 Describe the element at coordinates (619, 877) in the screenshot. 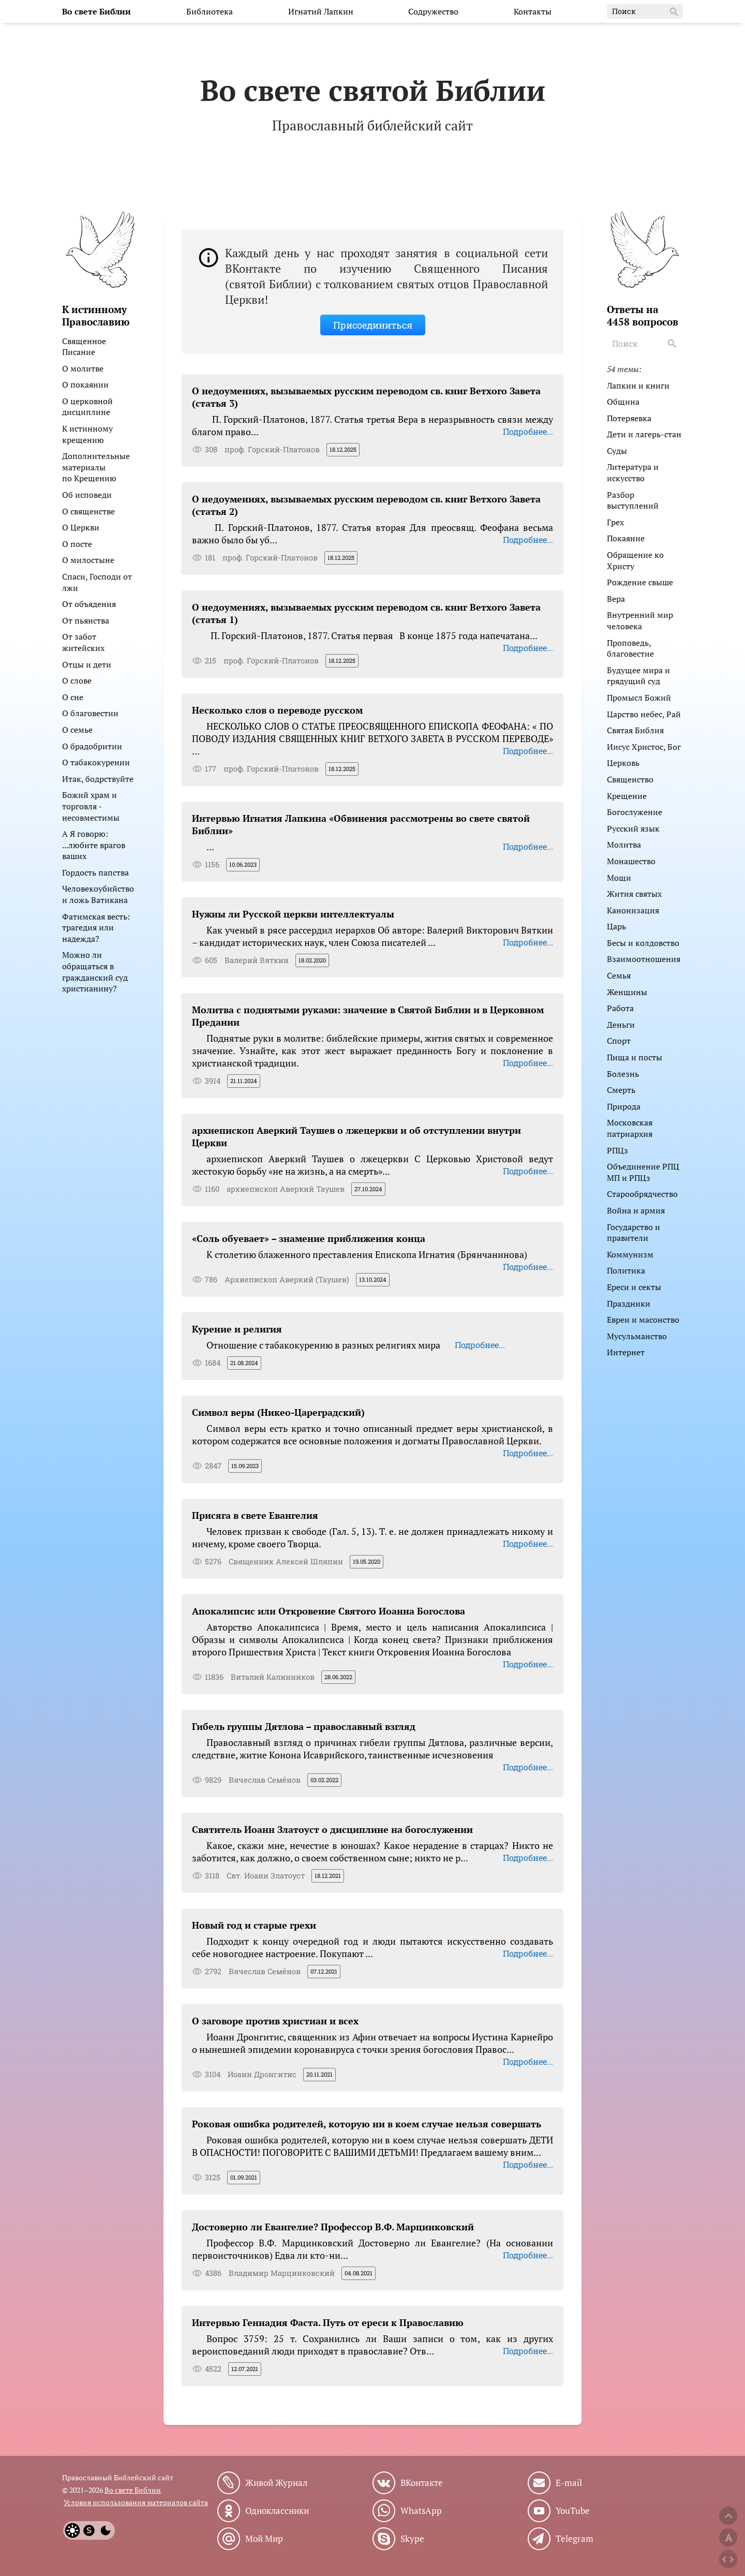

I see `Мощи` at that location.